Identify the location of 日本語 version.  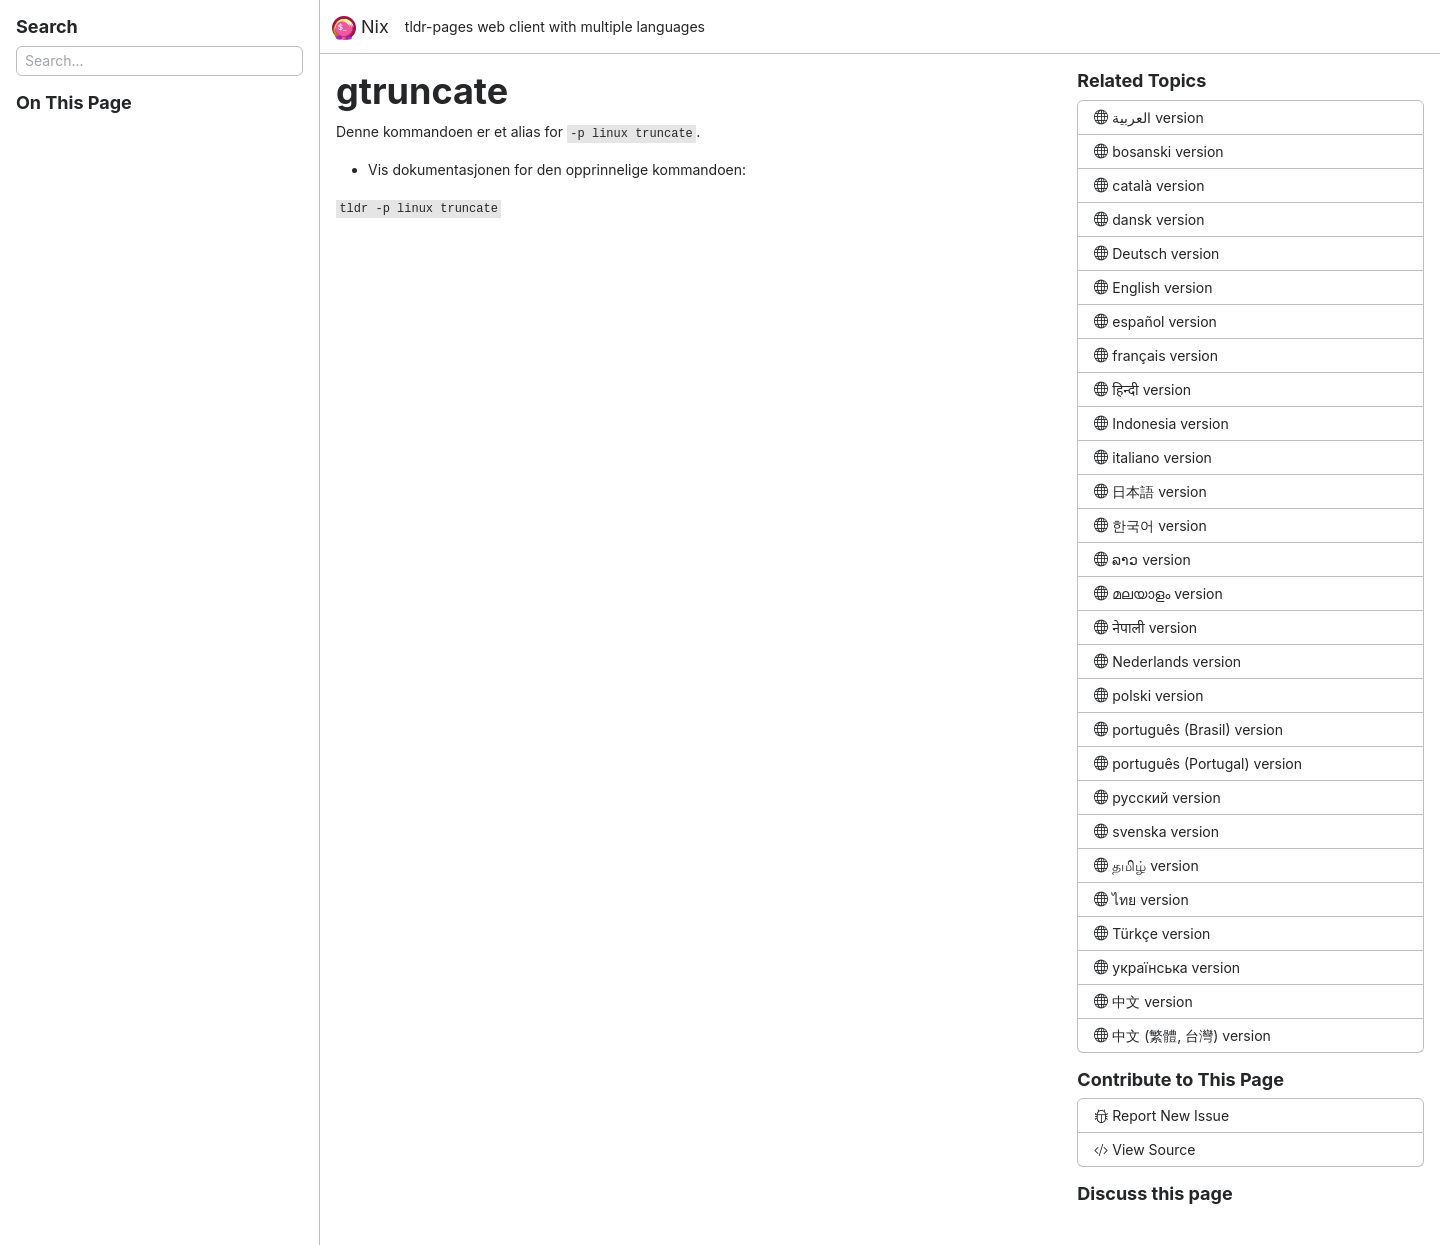
(1150, 491).